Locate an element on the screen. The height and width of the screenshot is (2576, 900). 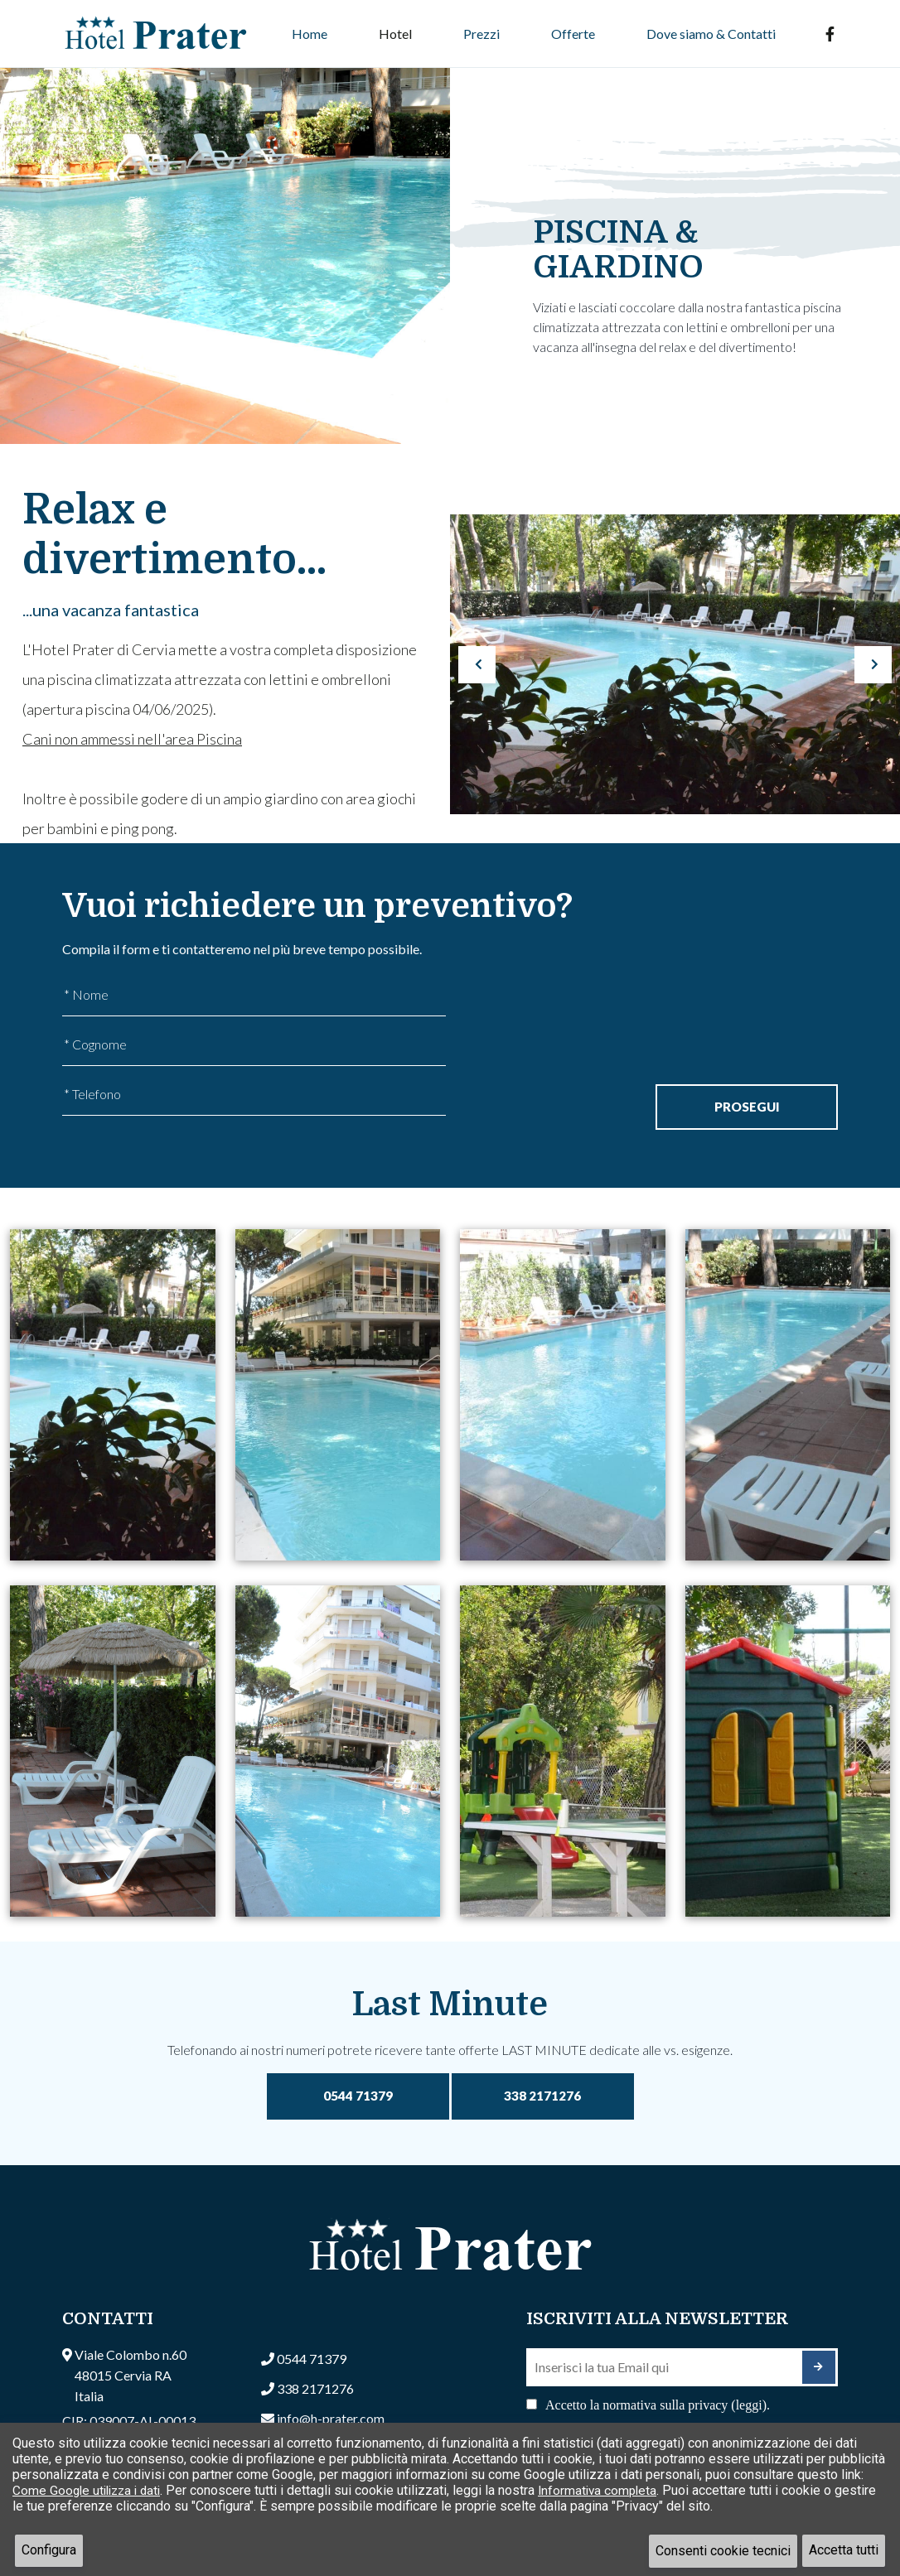
338 2171276 is located at coordinates (542, 2097).